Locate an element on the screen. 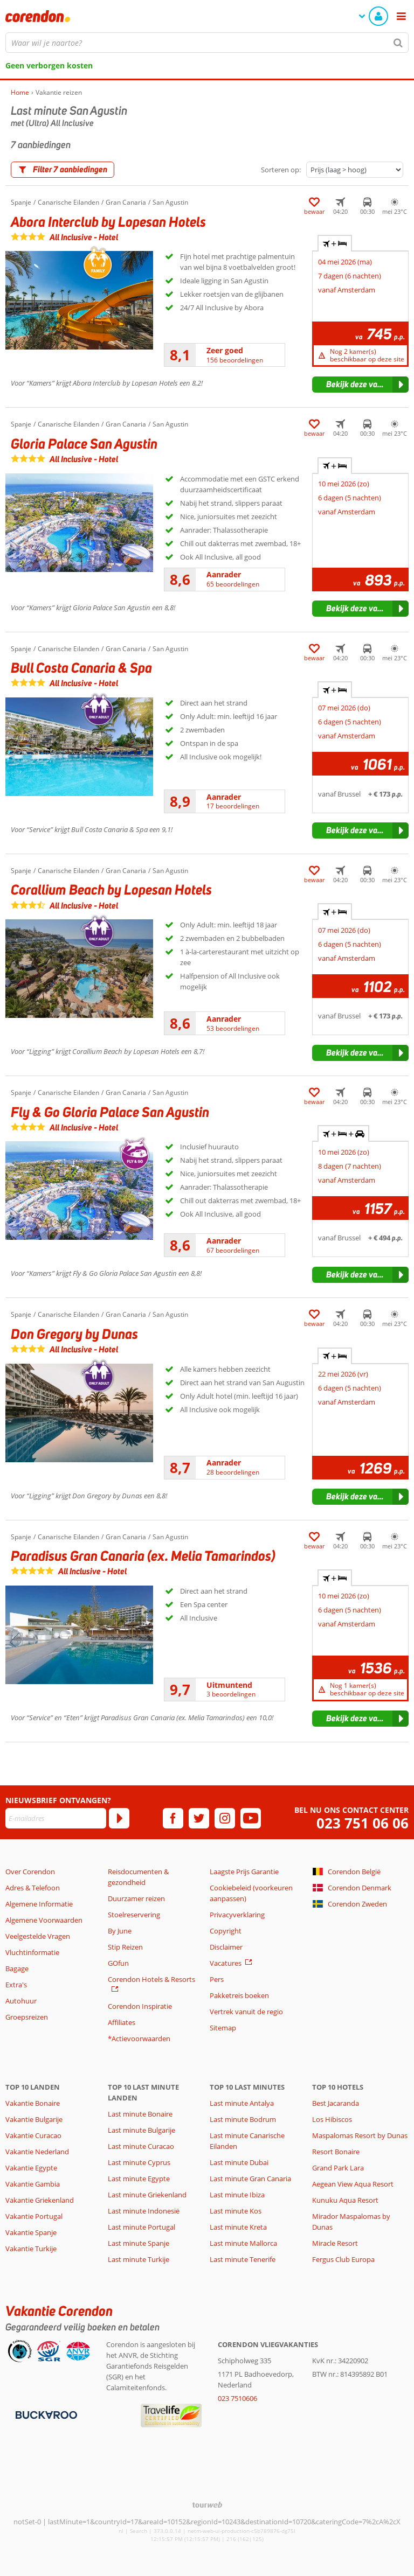  Last minute Tenerife is located at coordinates (242, 2259).